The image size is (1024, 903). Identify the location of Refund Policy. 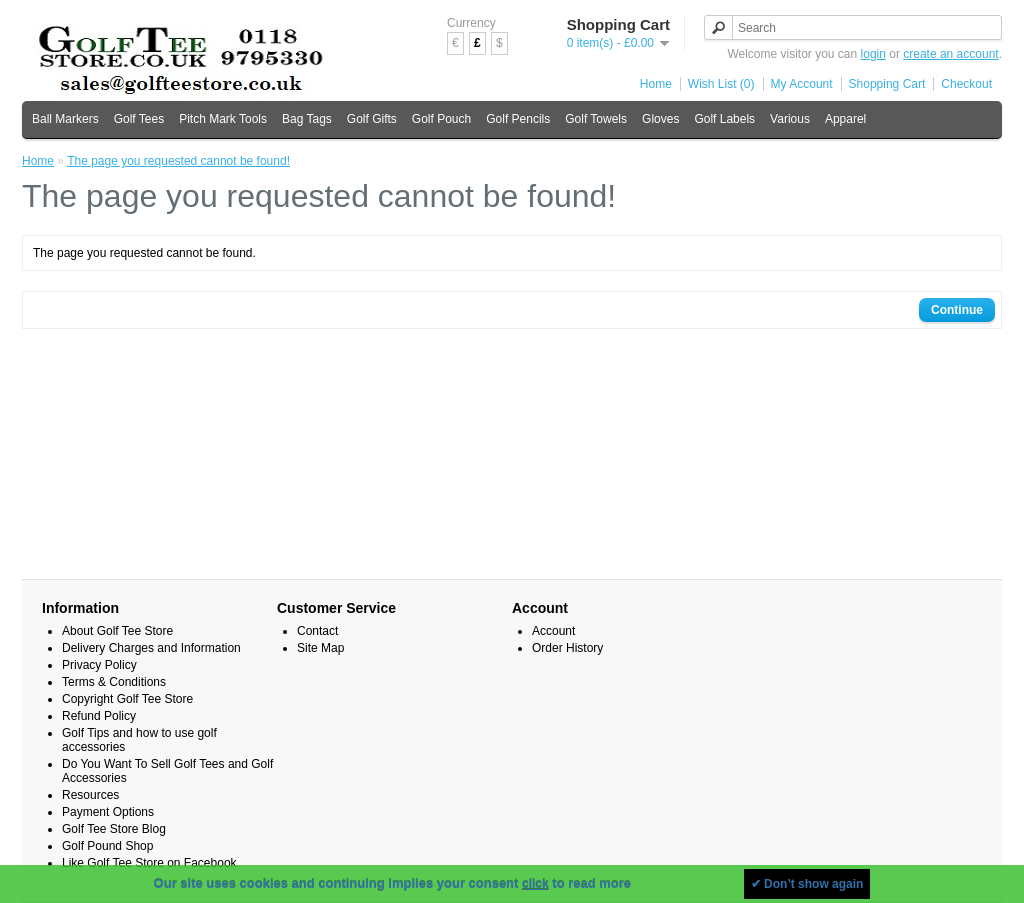
(99, 716).